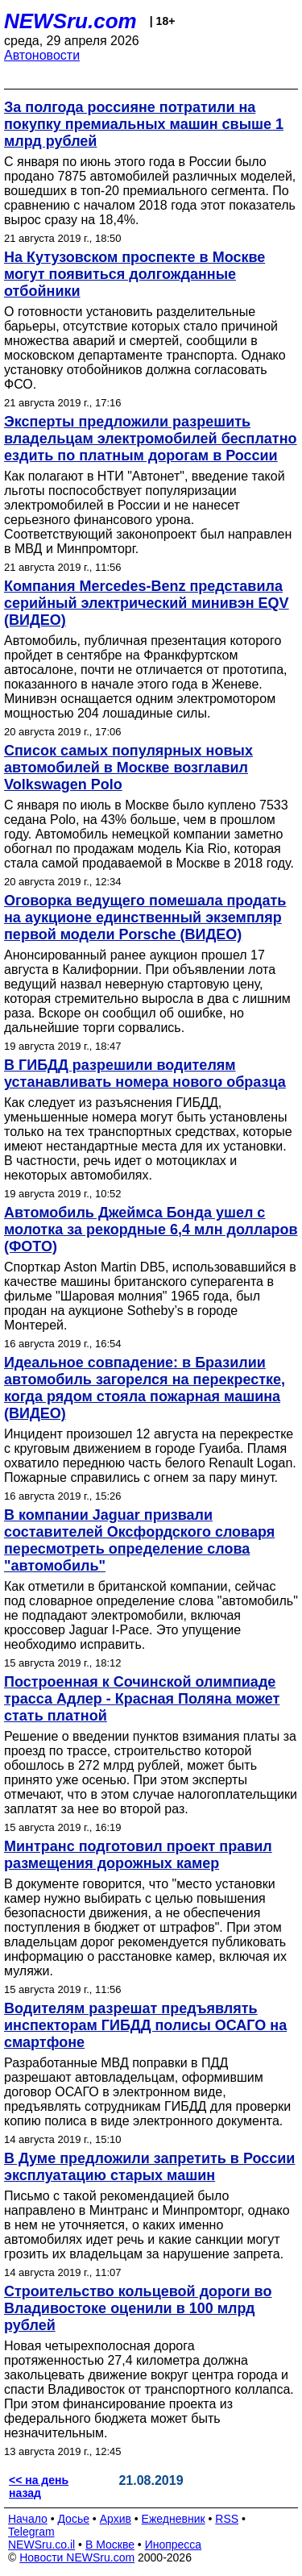 This screenshot has height=2576, width=302. Describe the element at coordinates (145, 918) in the screenshot. I see `Оговорка ведущего помешала продать на аукционе единственный экземпляр первой модели Porsche (ВИДЕО)` at that location.